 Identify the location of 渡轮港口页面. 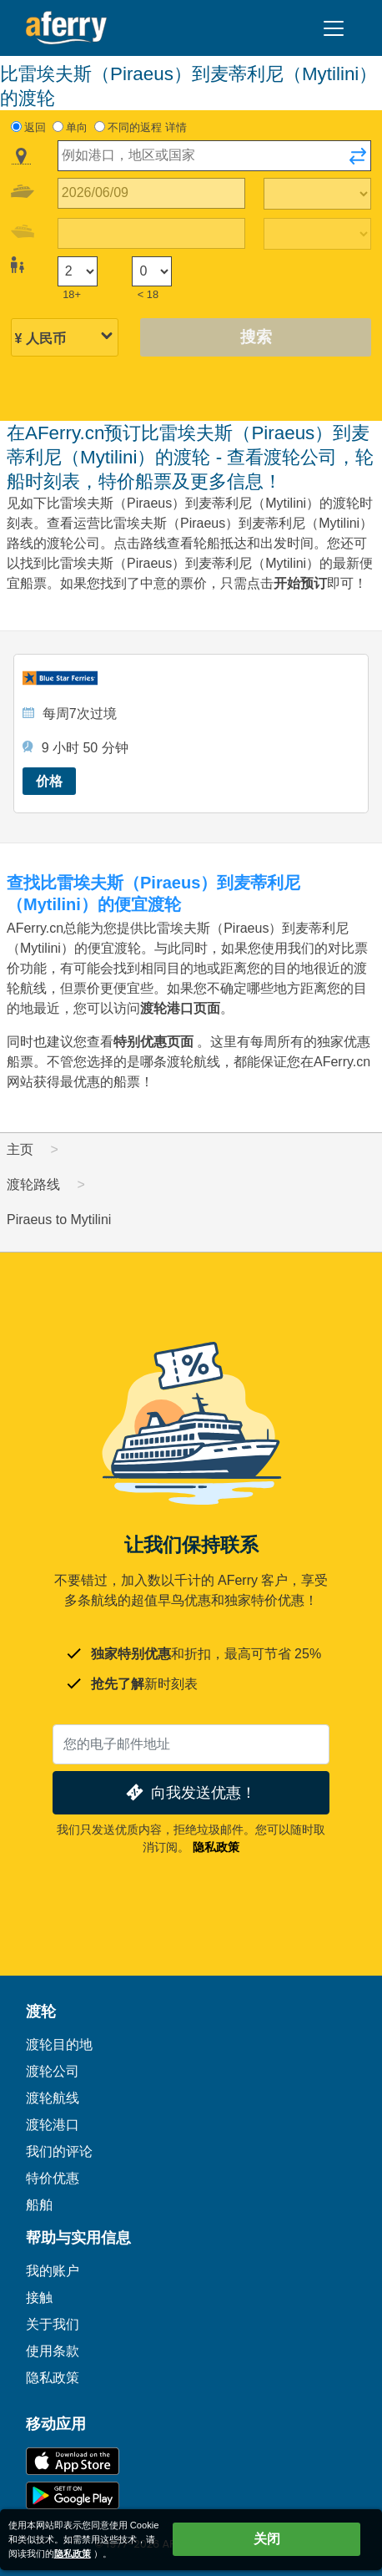
(180, 1008).